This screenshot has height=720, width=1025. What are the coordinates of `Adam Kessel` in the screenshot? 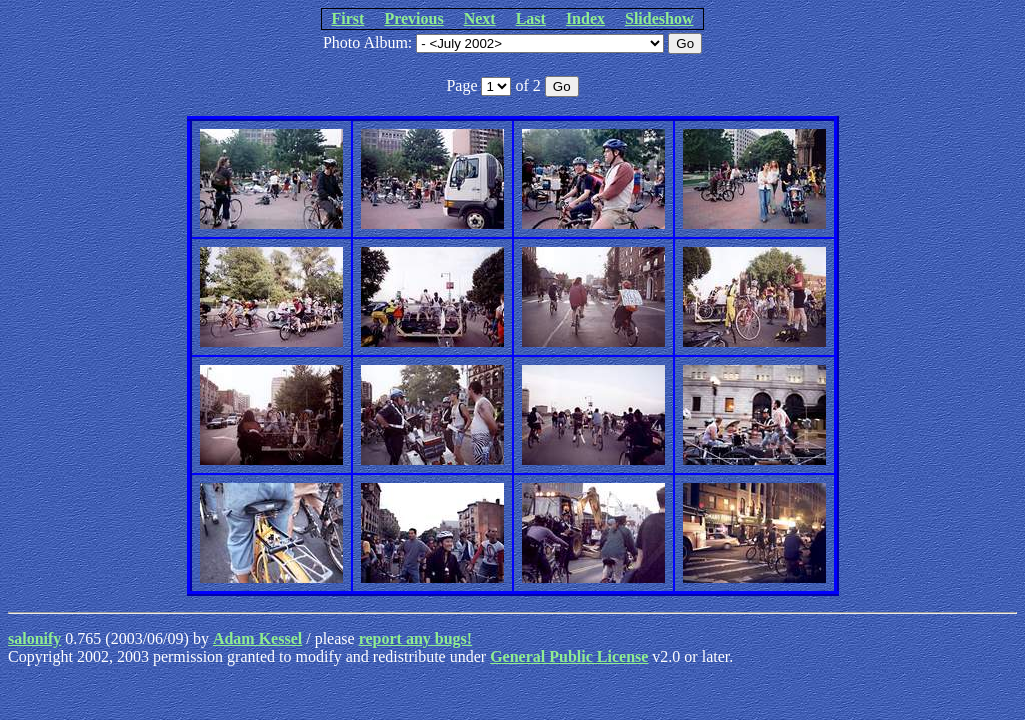 It's located at (257, 638).